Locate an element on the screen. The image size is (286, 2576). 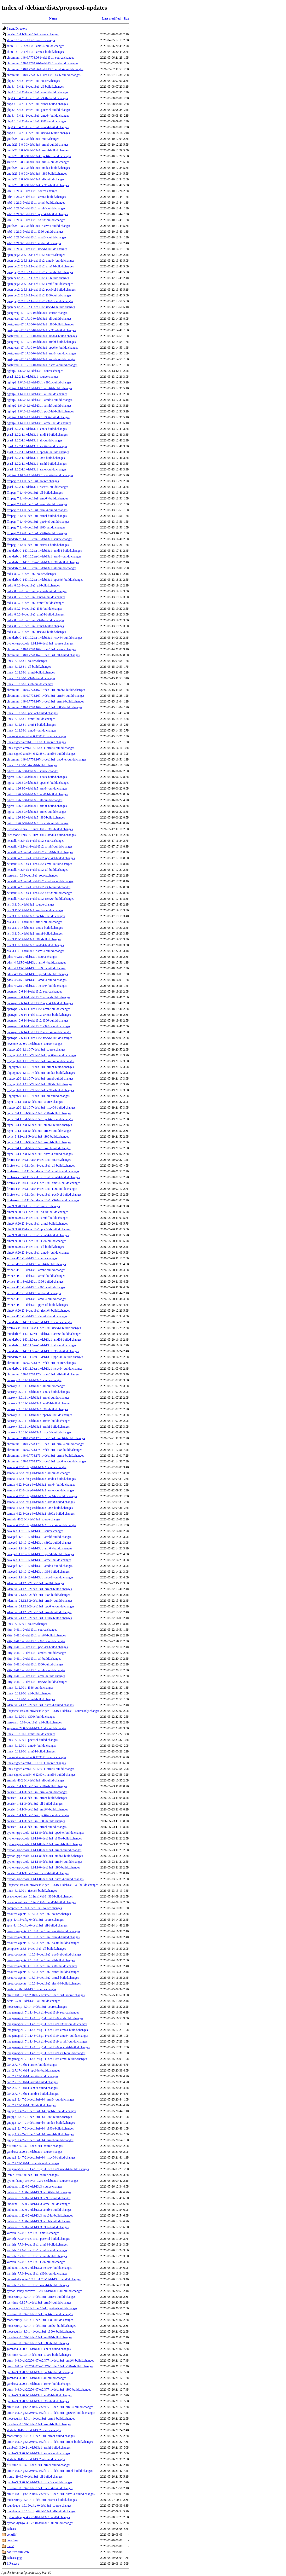
netatalk_4.2.3~ds-1+deb13u2_arm64-buildd.changes is located at coordinates (40, 852).